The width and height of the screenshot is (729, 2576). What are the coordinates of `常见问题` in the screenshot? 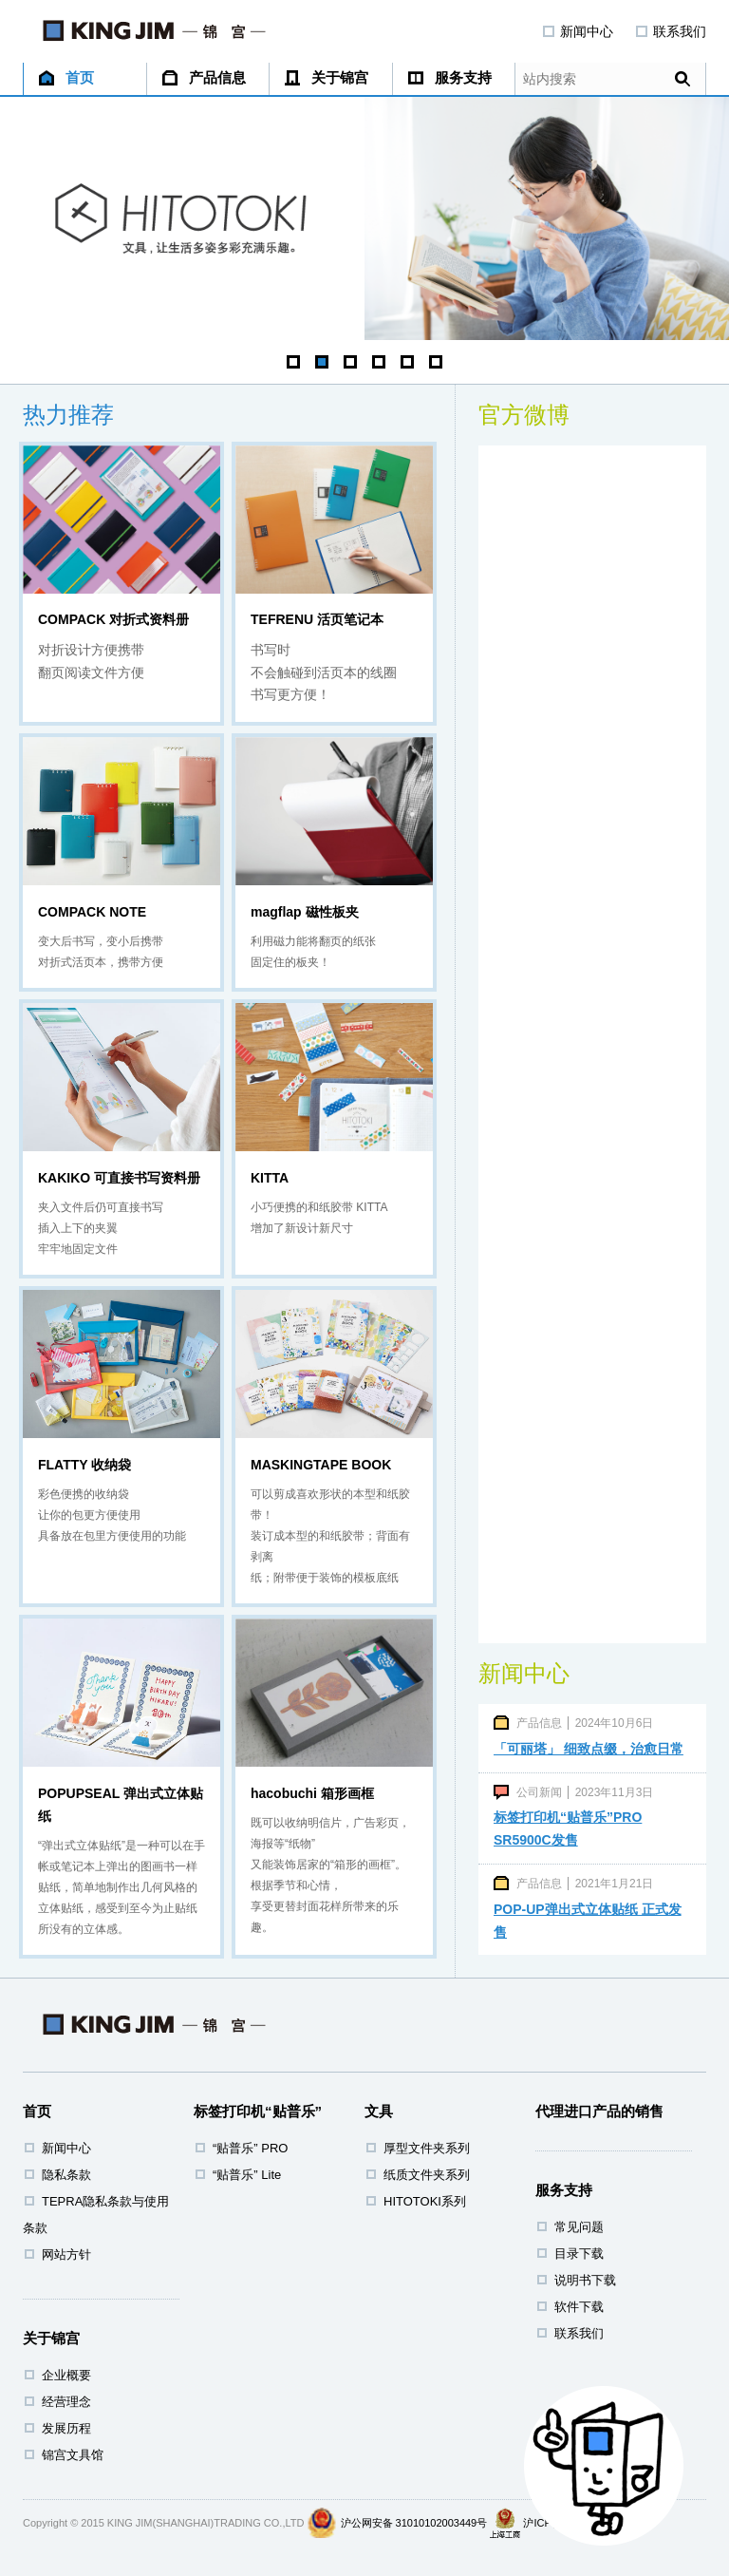 It's located at (579, 2227).